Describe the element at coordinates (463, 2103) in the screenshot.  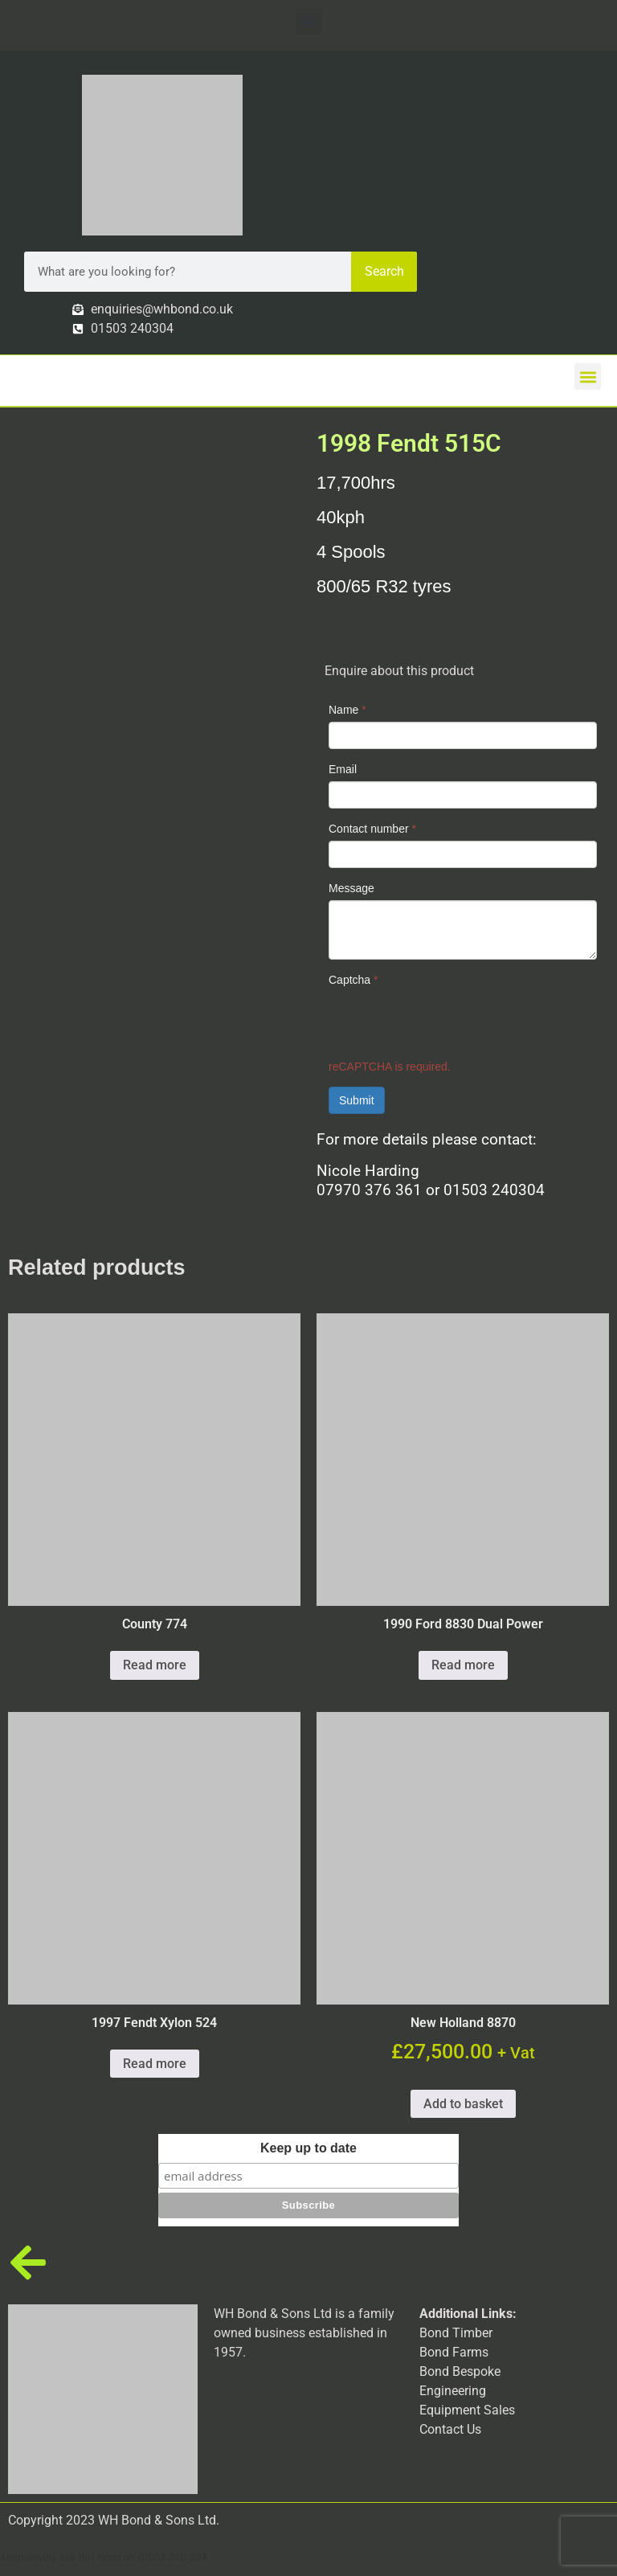
I see `Add to basket [button]` at that location.